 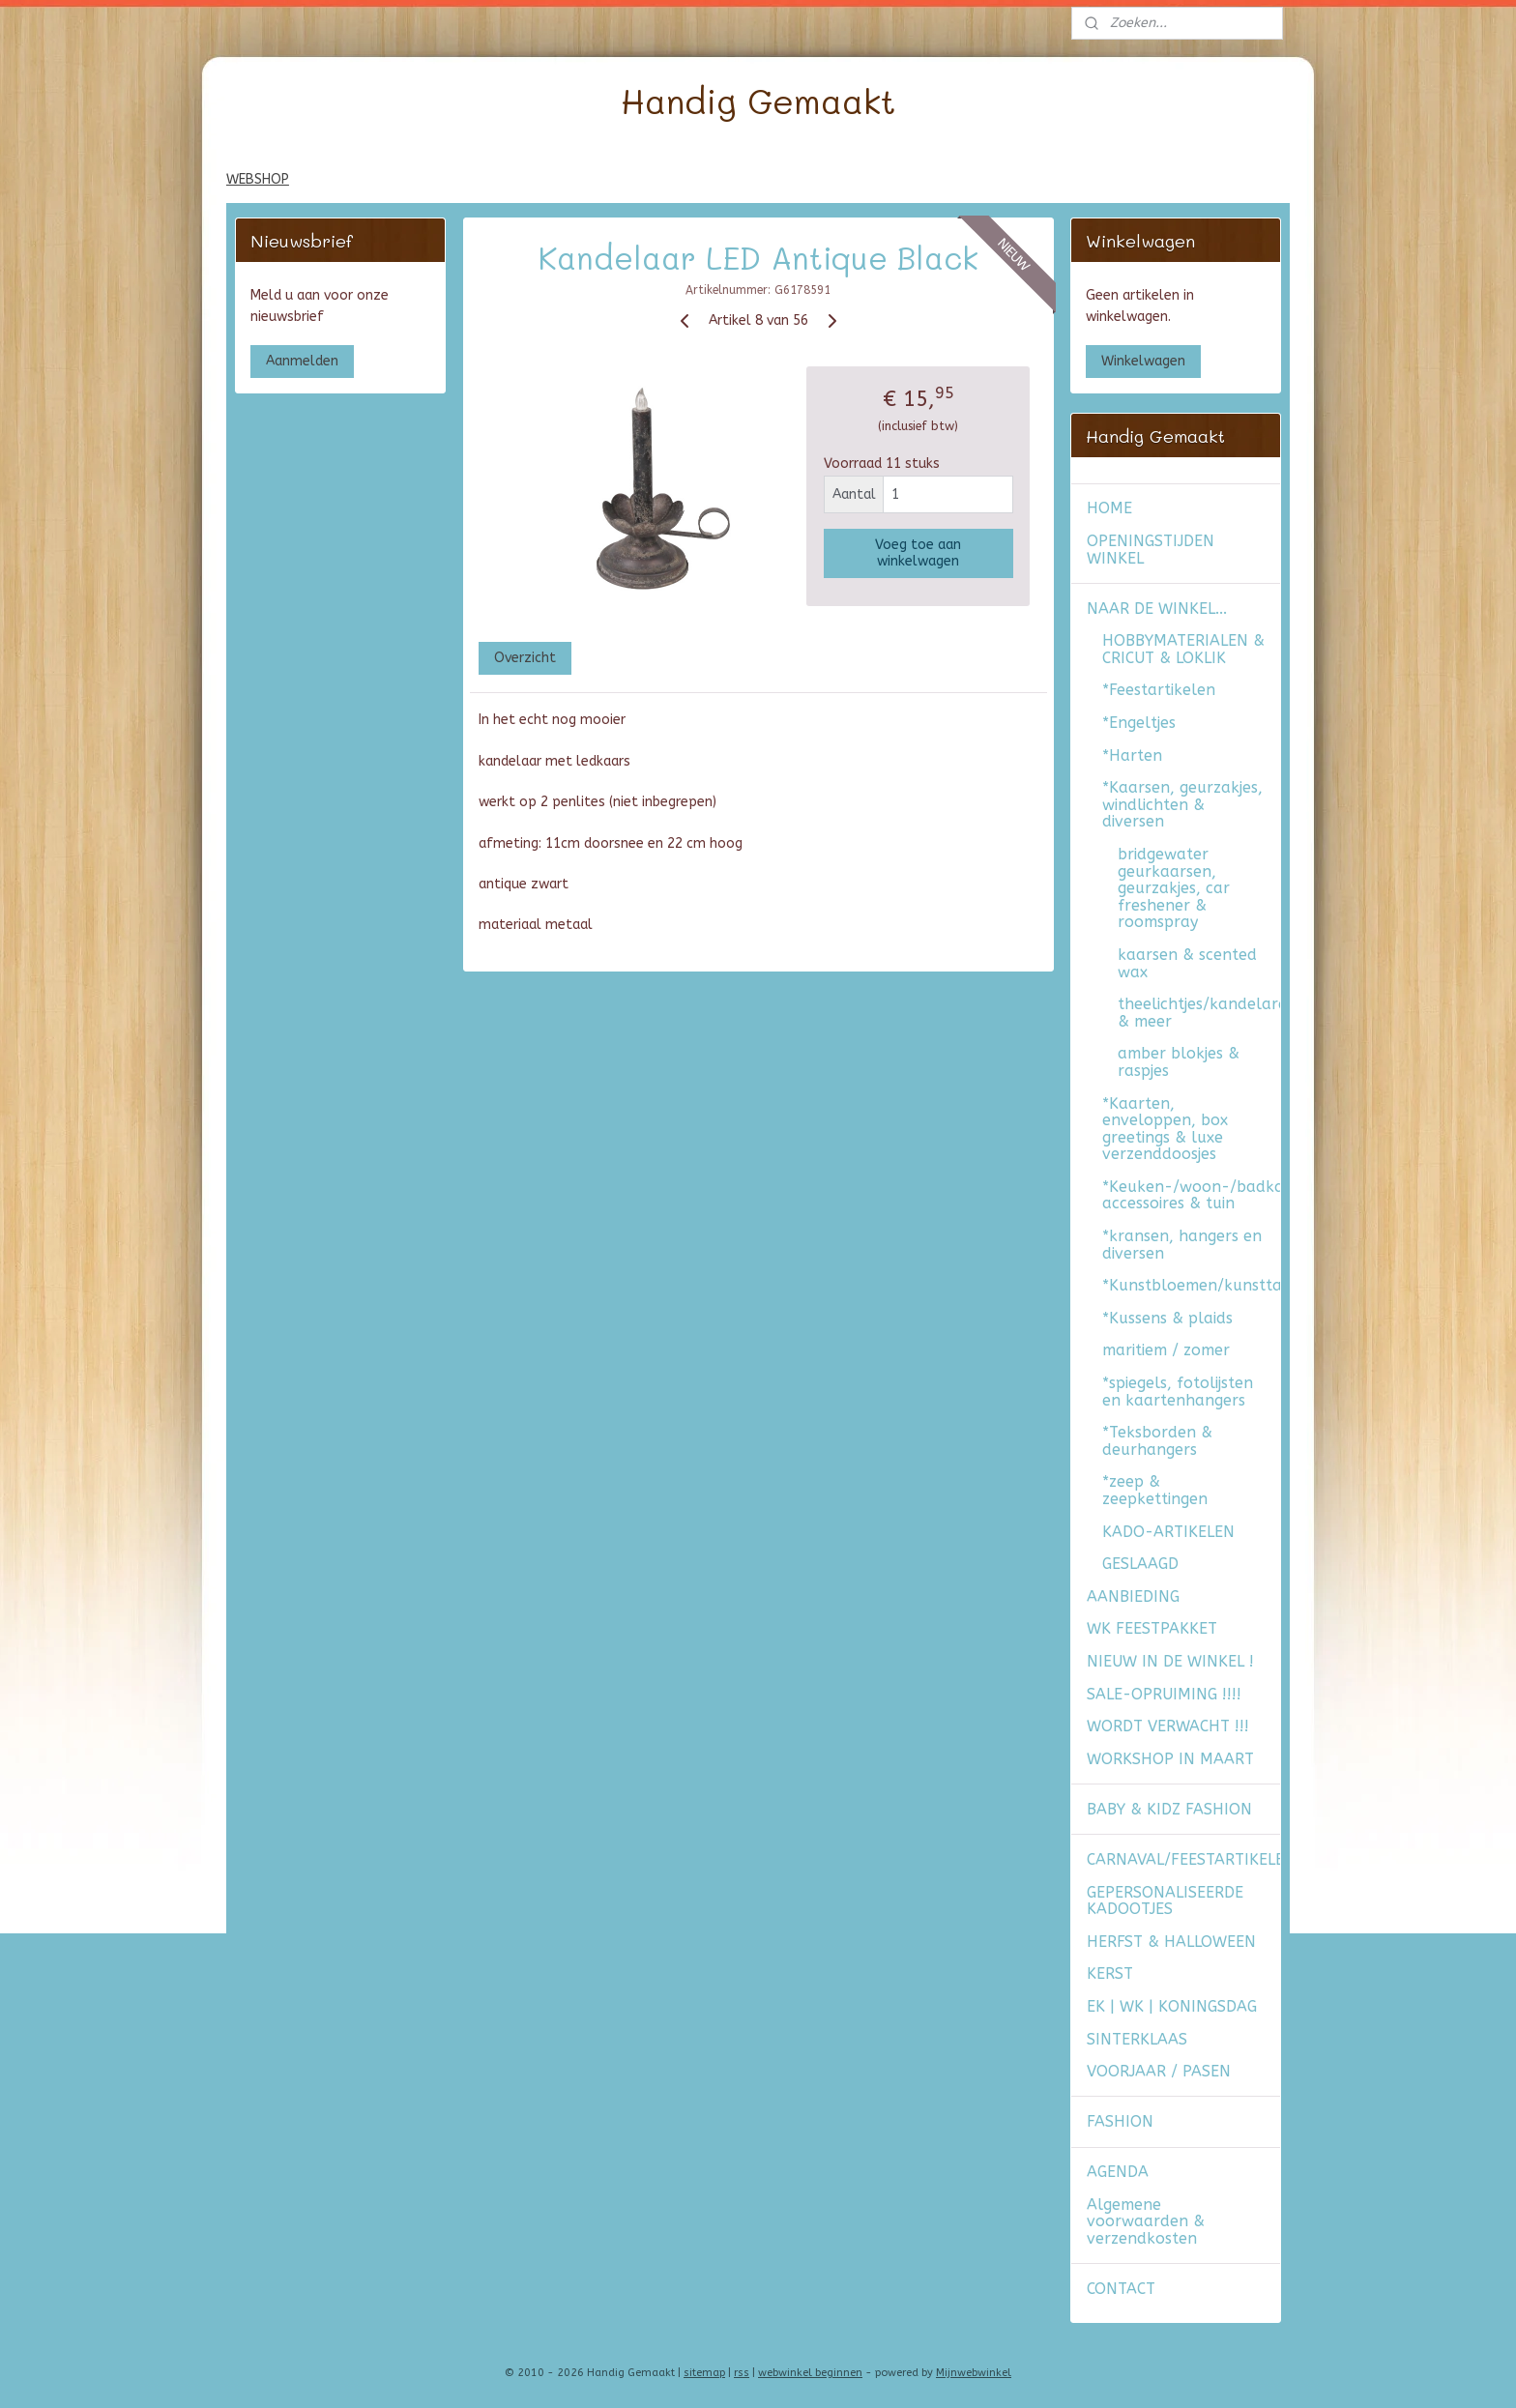 What do you see at coordinates (1140, 1563) in the screenshot?
I see `GESLAAGD` at bounding box center [1140, 1563].